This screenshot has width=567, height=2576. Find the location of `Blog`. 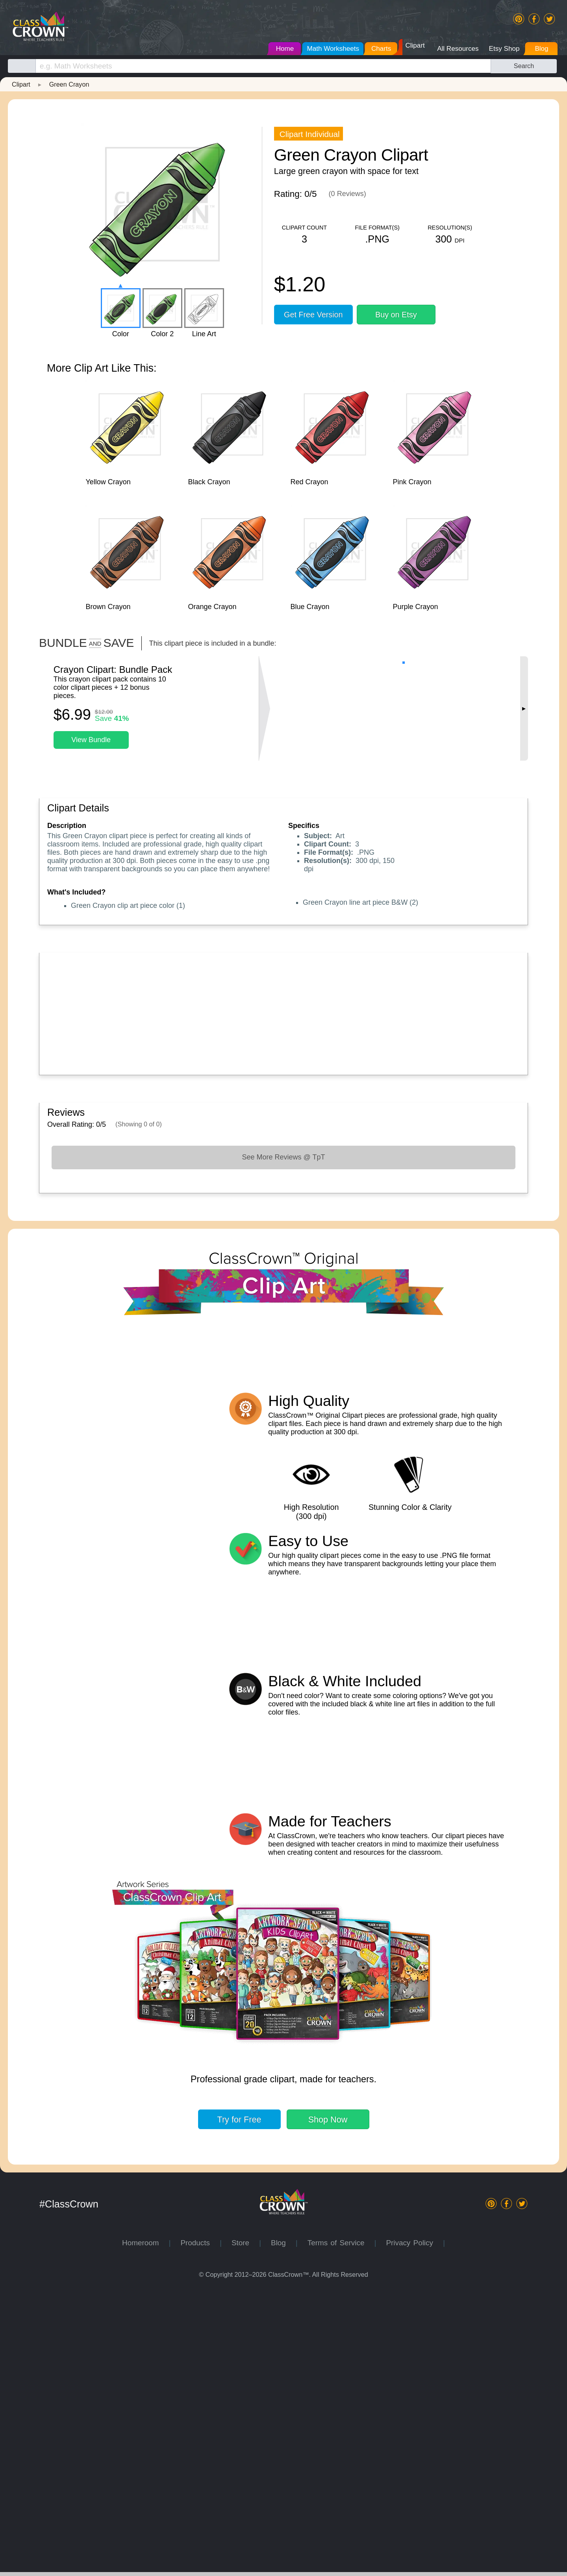

Blog is located at coordinates (283, 2528).